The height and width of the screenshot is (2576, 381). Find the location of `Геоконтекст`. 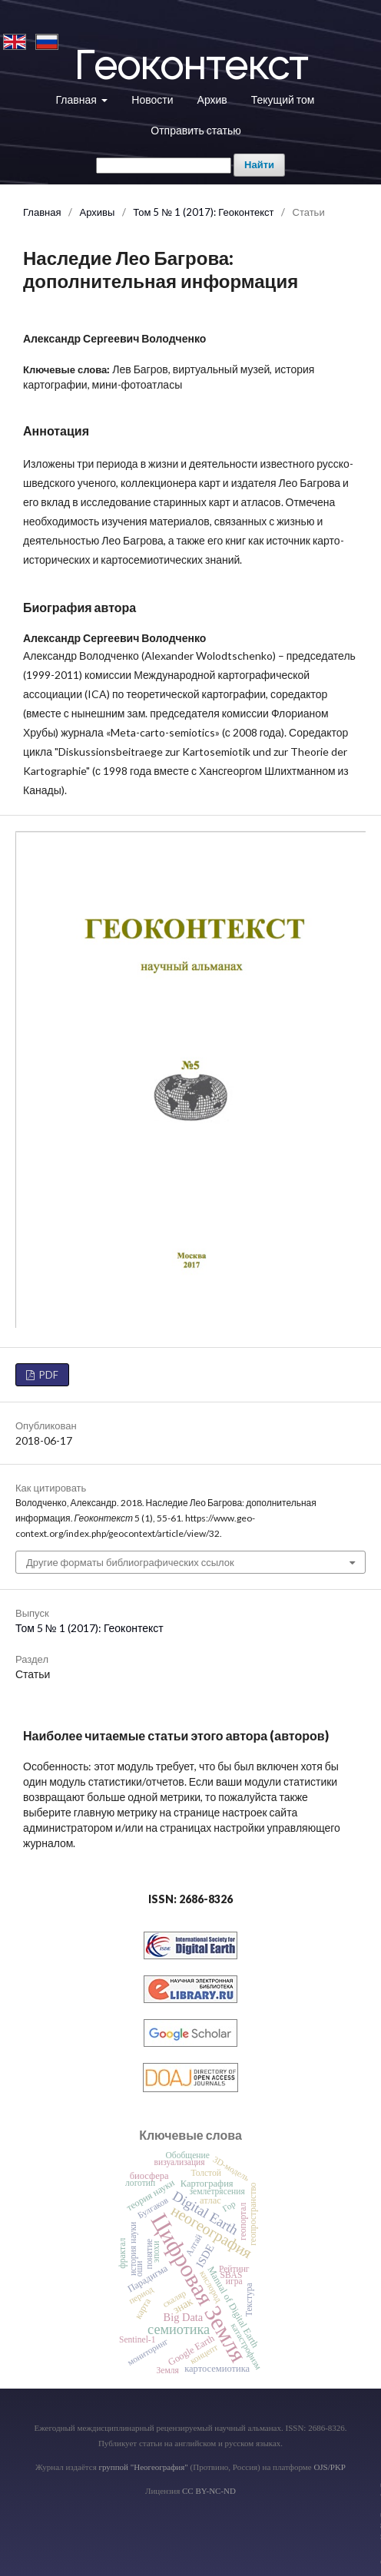

Геоконтекст is located at coordinates (190, 65).